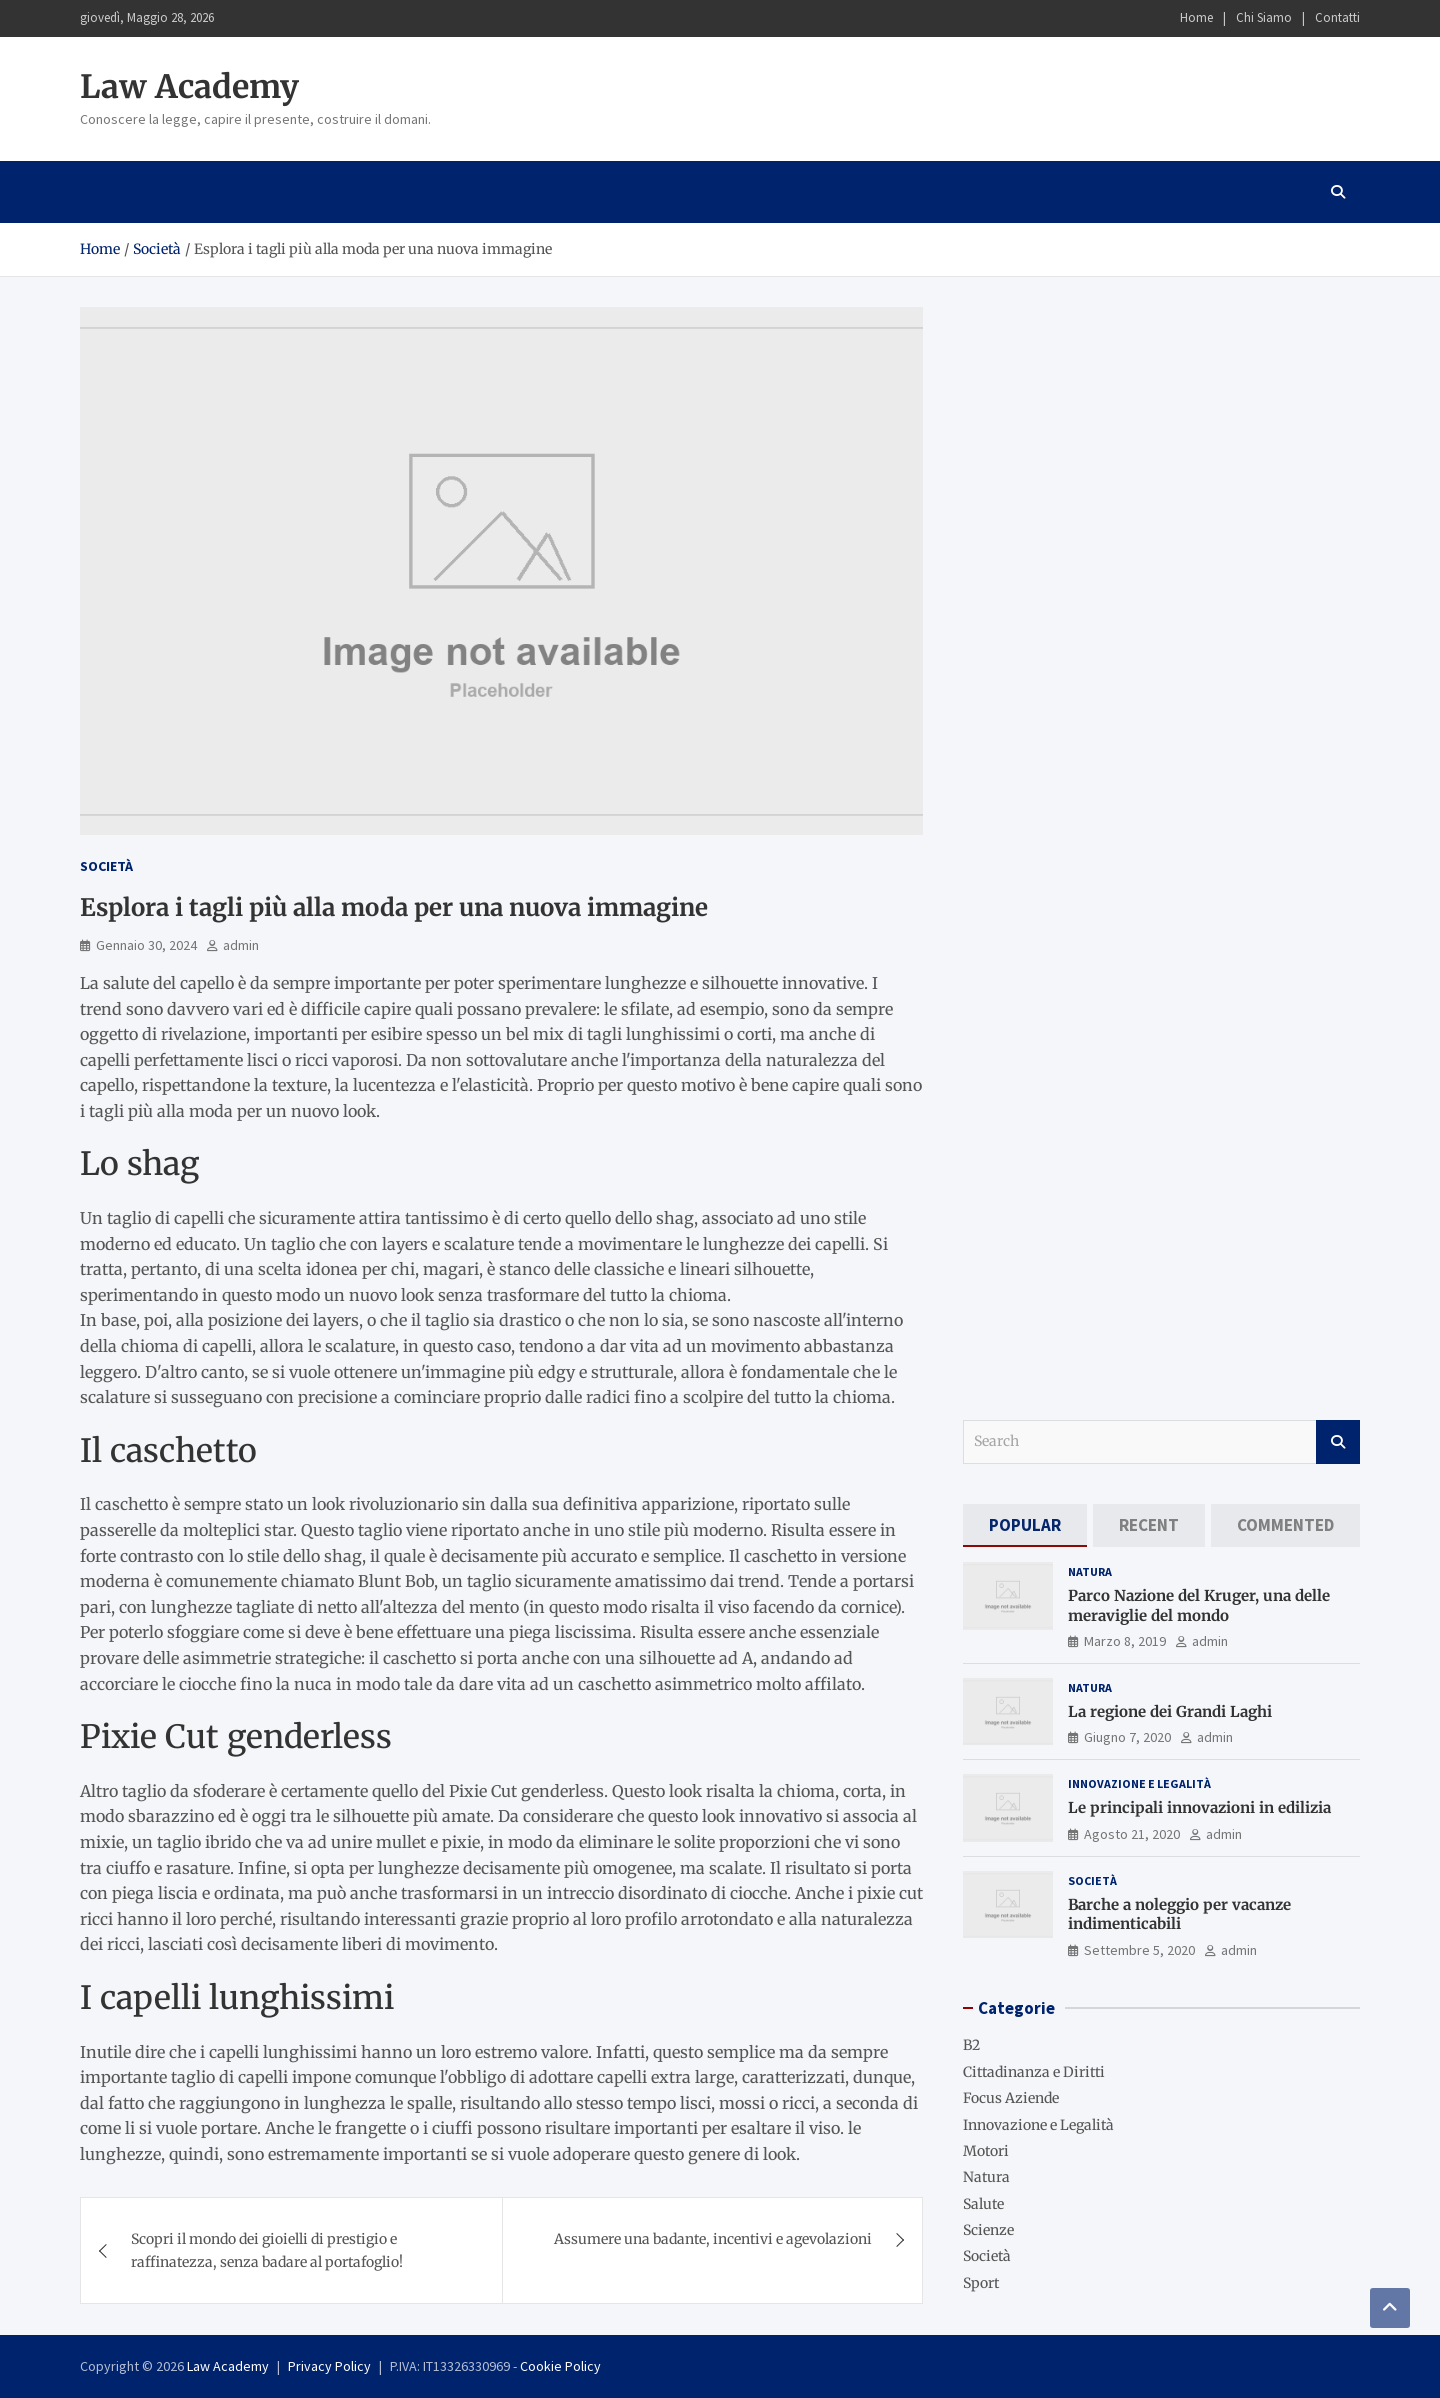 This screenshot has width=1440, height=2398. What do you see at coordinates (1170, 1711) in the screenshot?
I see `La regione dei Grandi Laghi` at bounding box center [1170, 1711].